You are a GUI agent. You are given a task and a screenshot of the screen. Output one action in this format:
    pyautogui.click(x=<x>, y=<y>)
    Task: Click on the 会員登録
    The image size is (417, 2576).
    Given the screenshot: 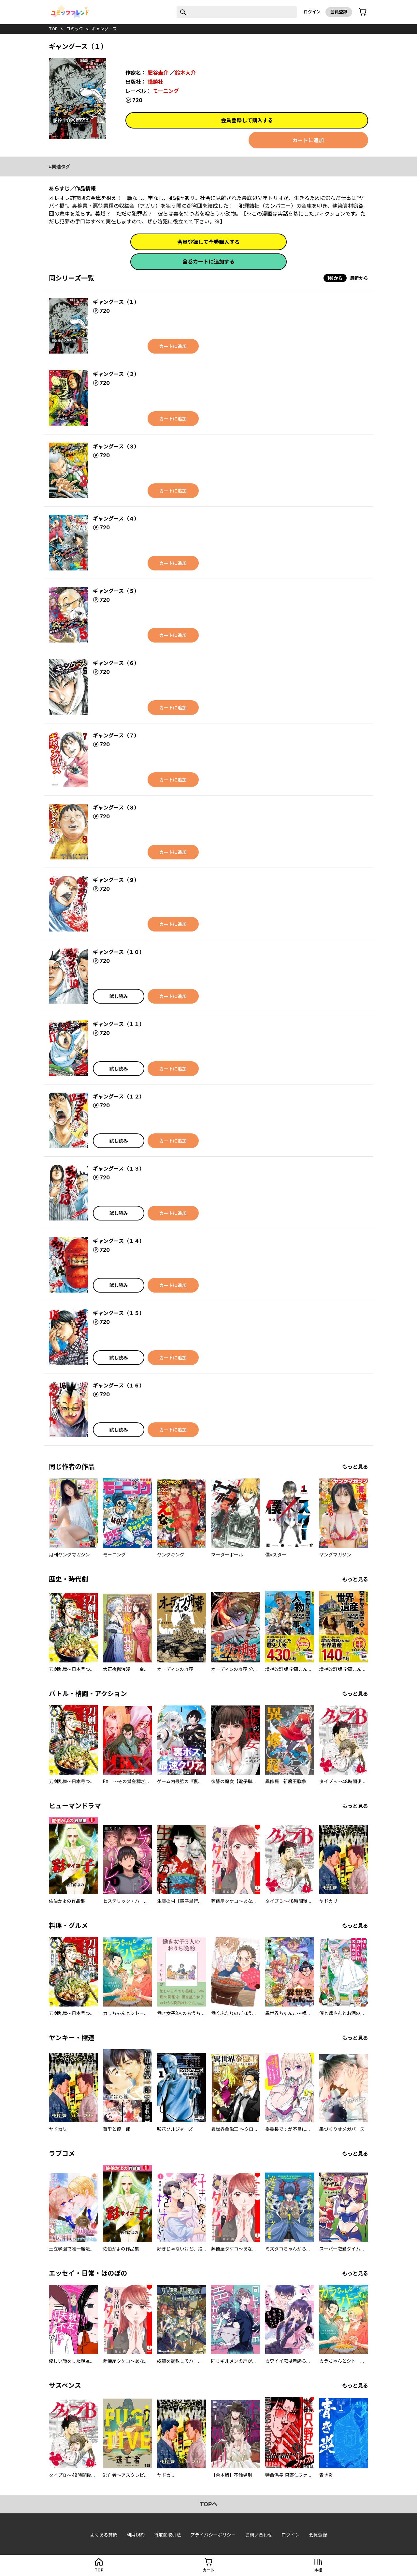 What is the action you would take?
    pyautogui.click(x=338, y=11)
    